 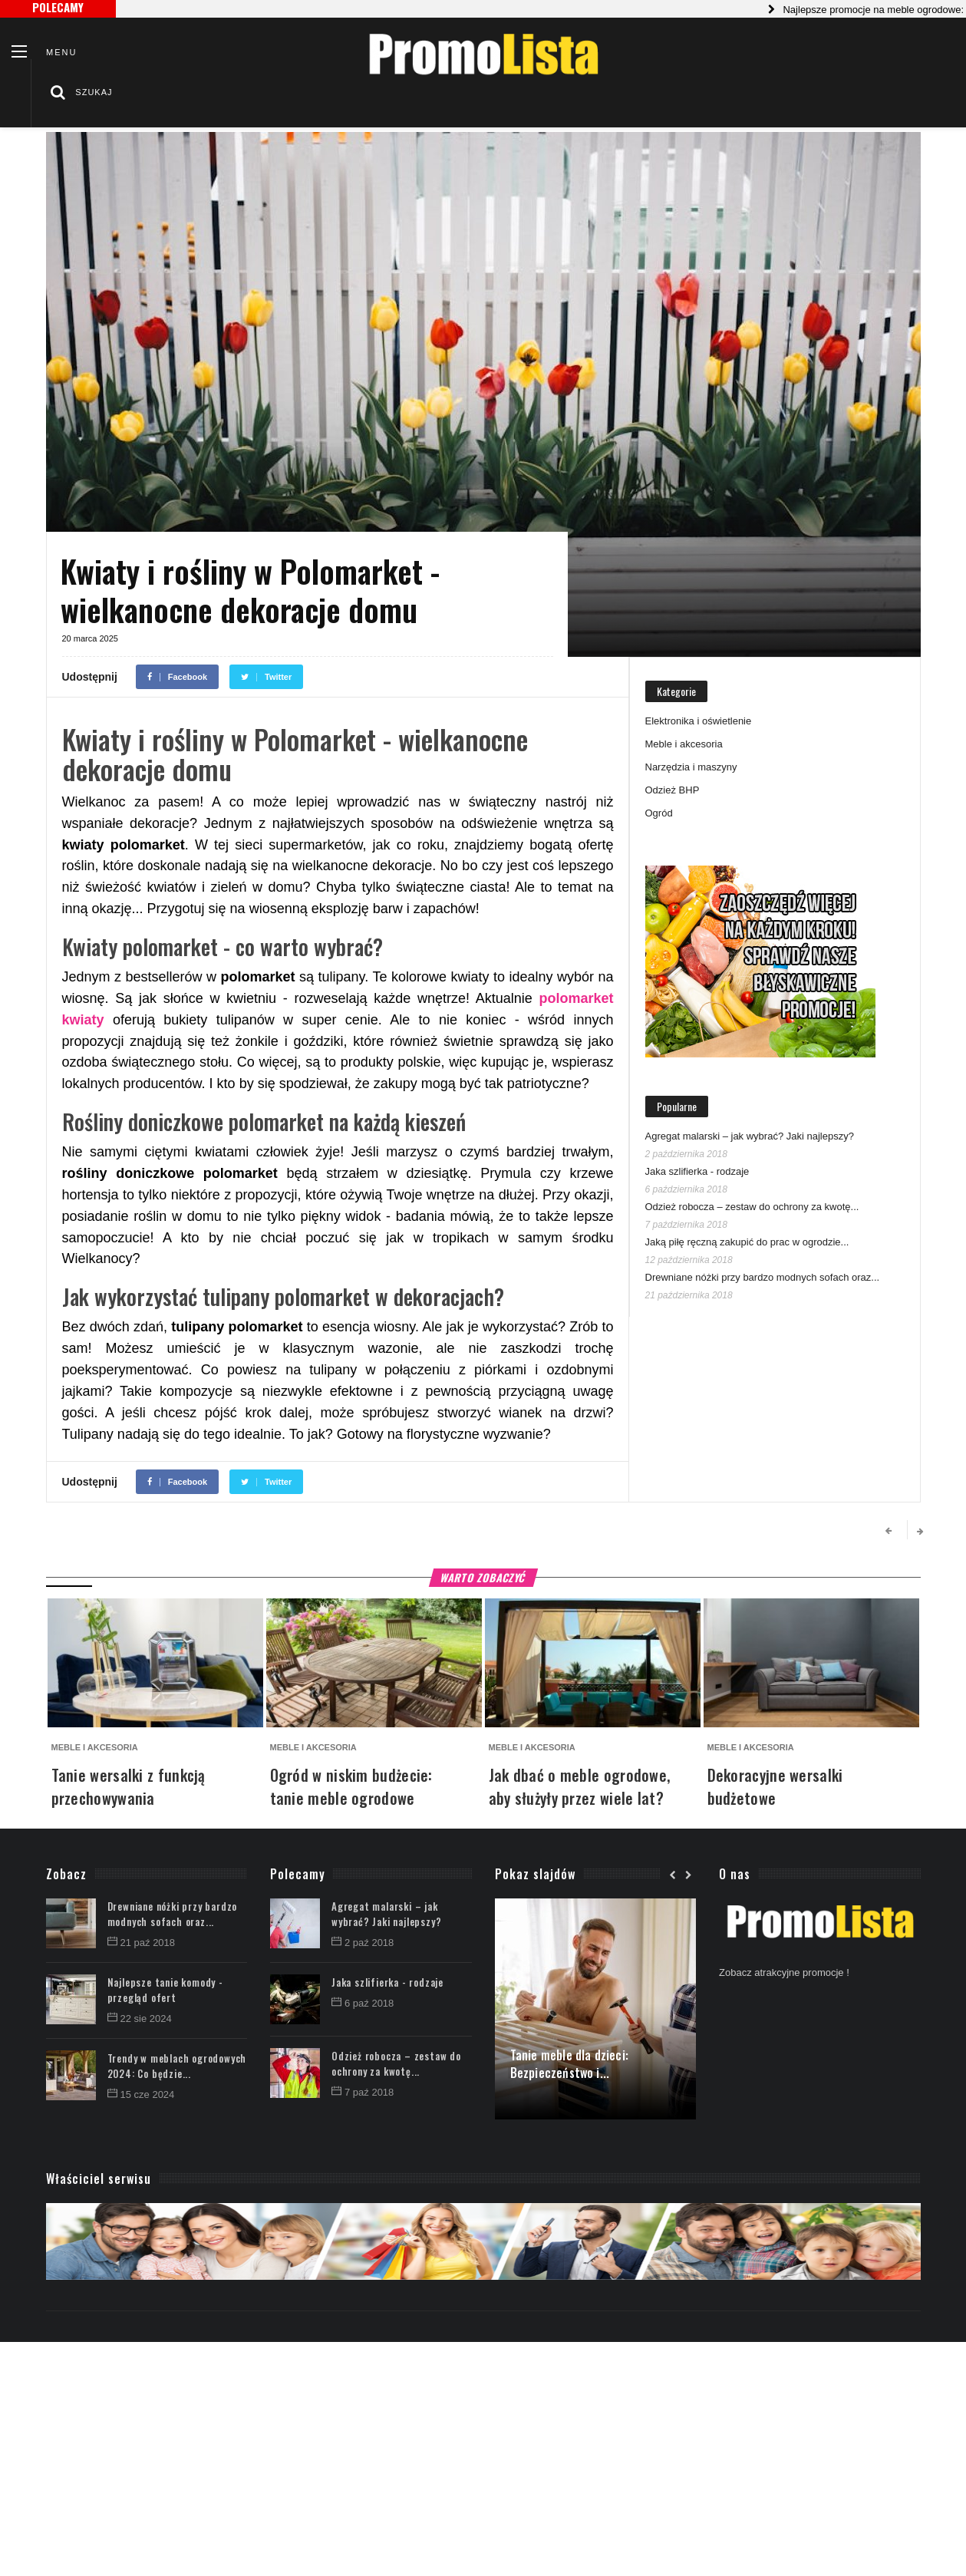 I want to click on Meble i akcesoria, so click(x=684, y=744).